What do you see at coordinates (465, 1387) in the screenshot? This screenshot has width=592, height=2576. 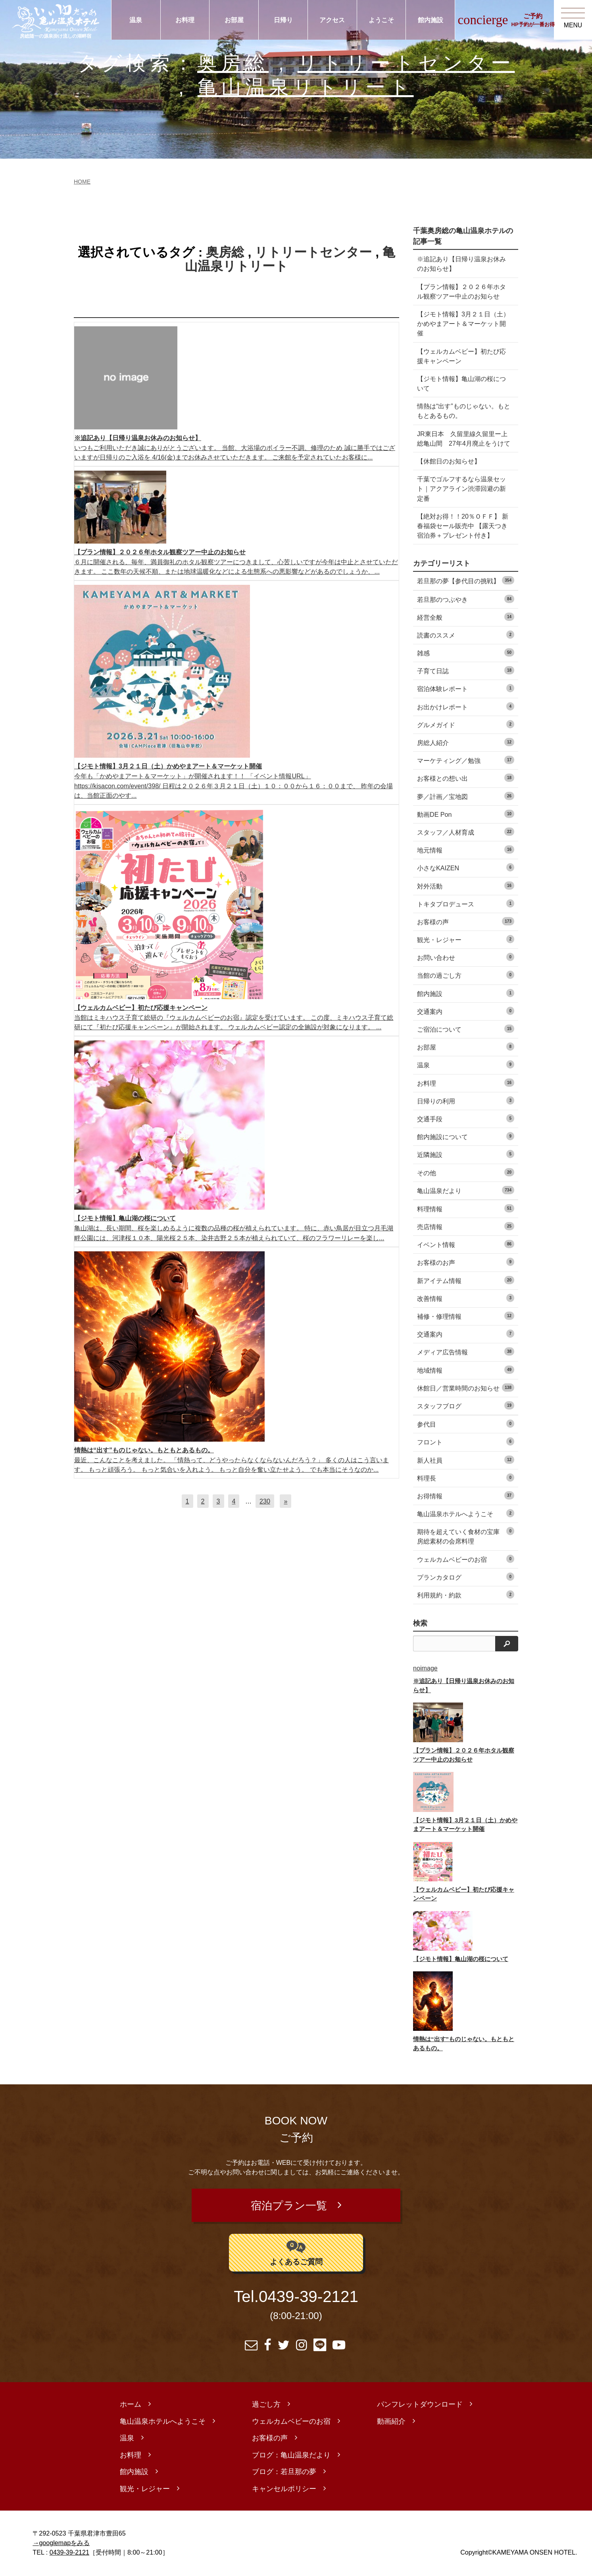 I see `休館日／営業時間のお知らせ` at bounding box center [465, 1387].